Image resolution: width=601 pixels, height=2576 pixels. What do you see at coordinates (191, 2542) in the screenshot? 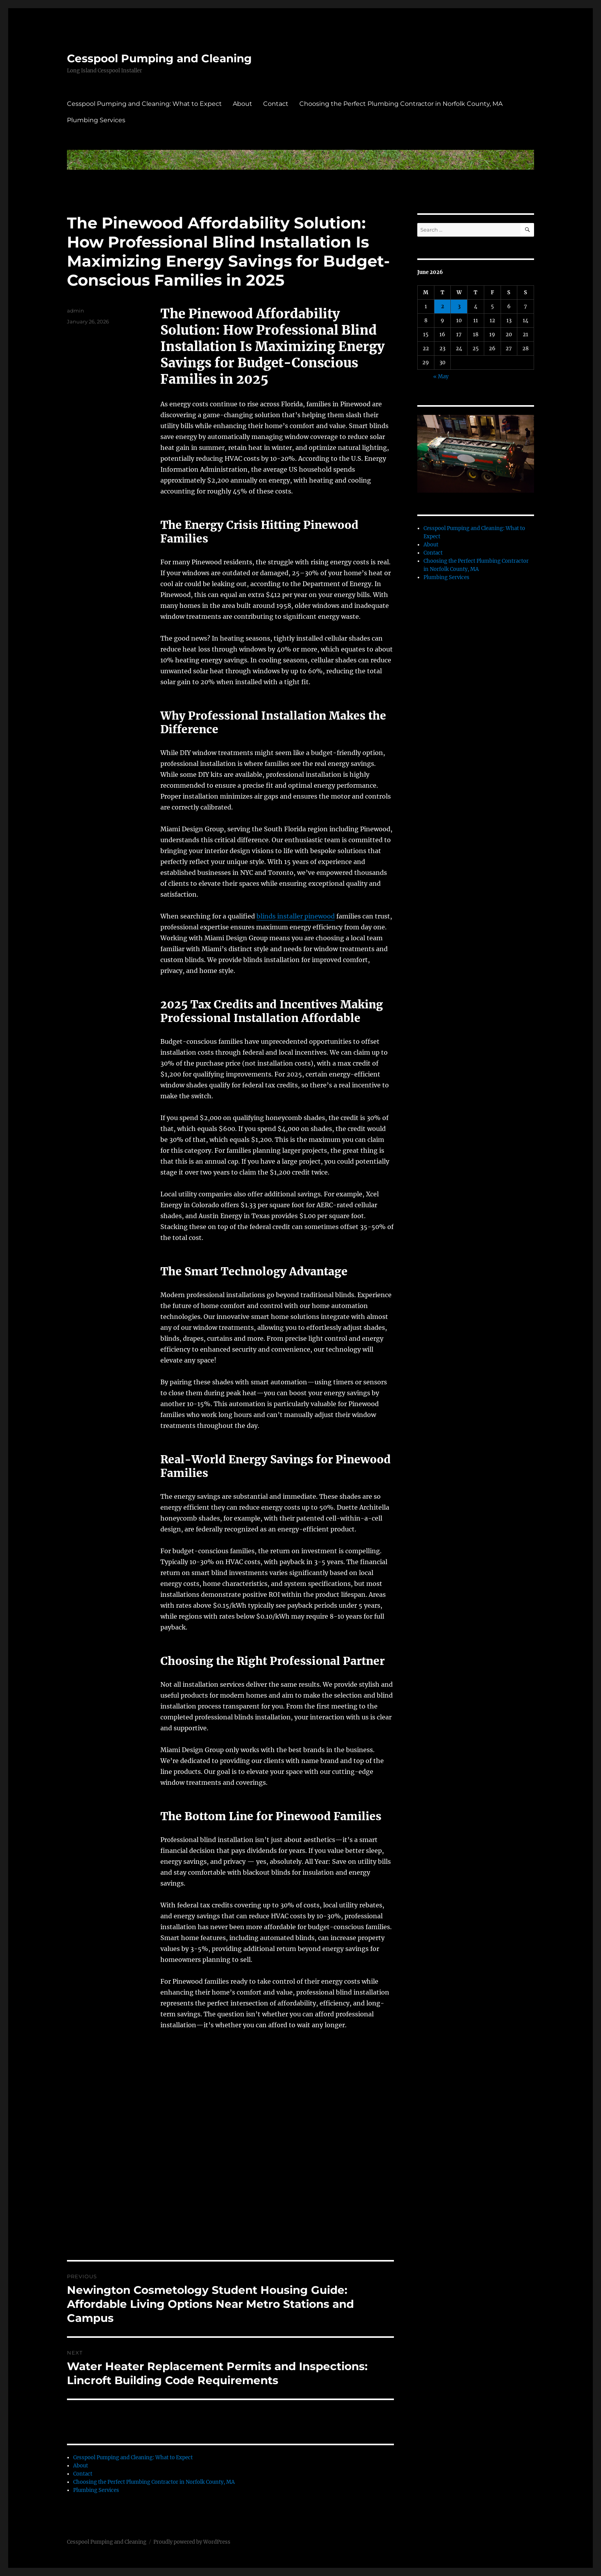
I see `Proudly powered by WordPress` at bounding box center [191, 2542].